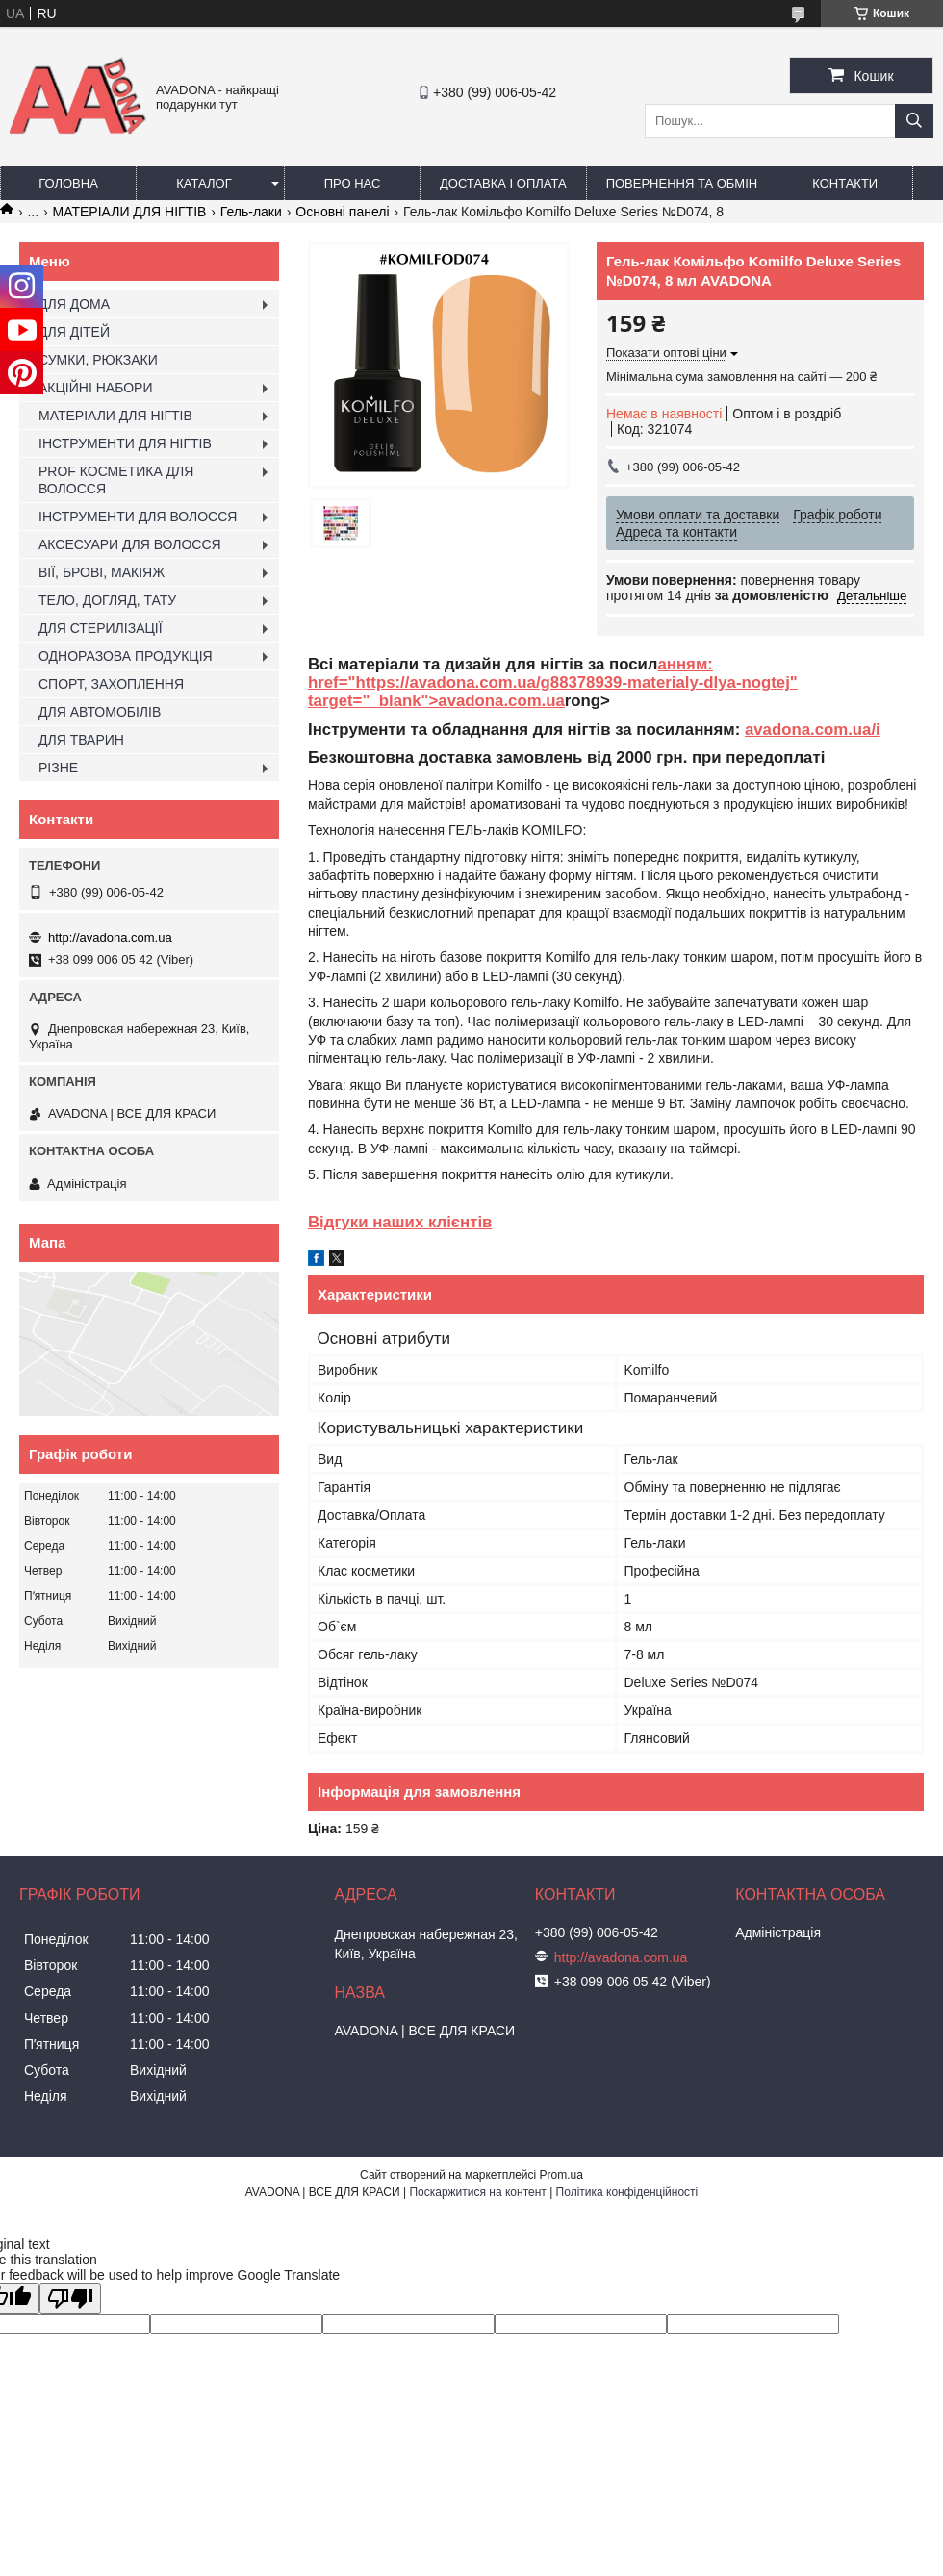  I want to click on ДЛЯ ДІТЕЙ, so click(74, 332).